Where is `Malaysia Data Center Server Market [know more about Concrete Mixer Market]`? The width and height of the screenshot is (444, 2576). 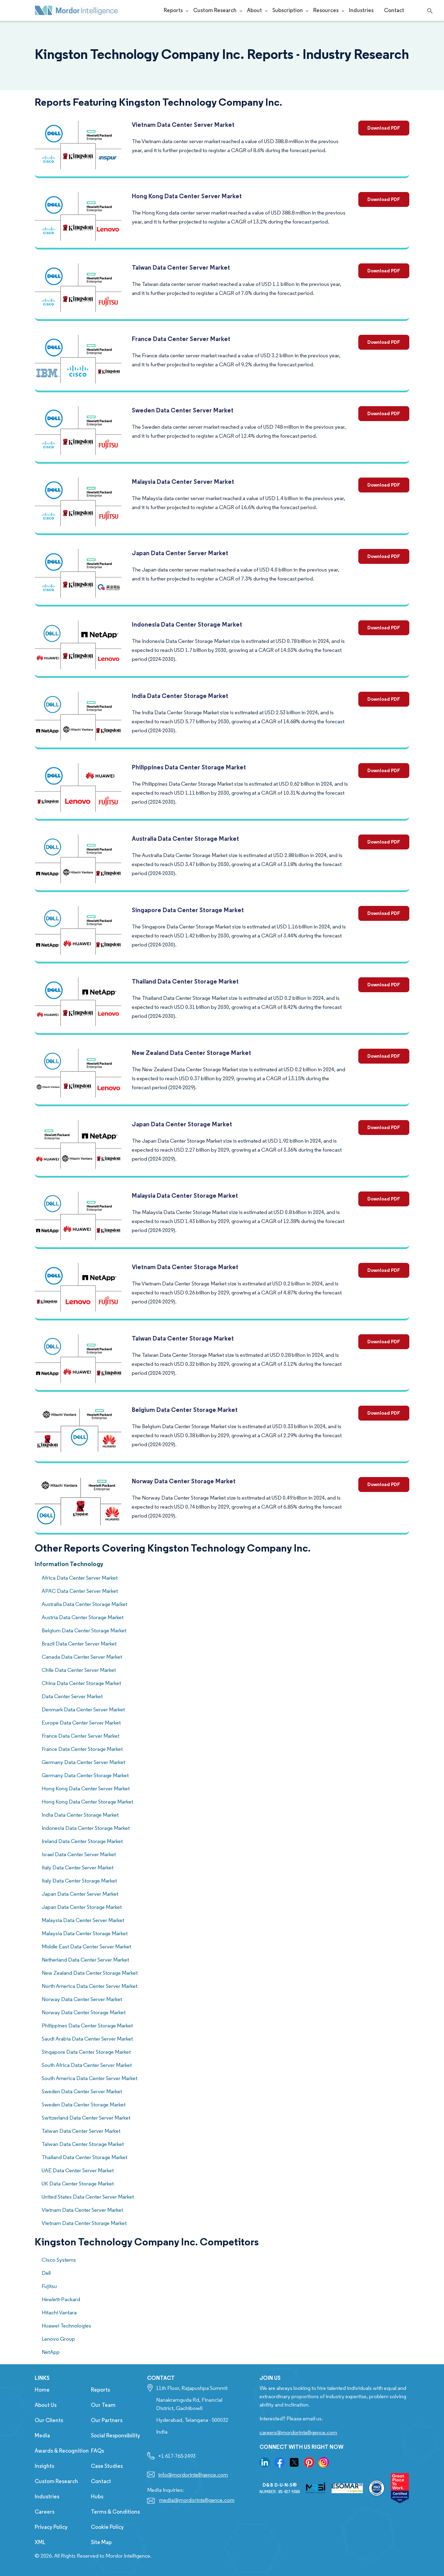
Malaysia Data Center Server Market [know more about Concrete Mixer Market] is located at coordinates (83, 1920).